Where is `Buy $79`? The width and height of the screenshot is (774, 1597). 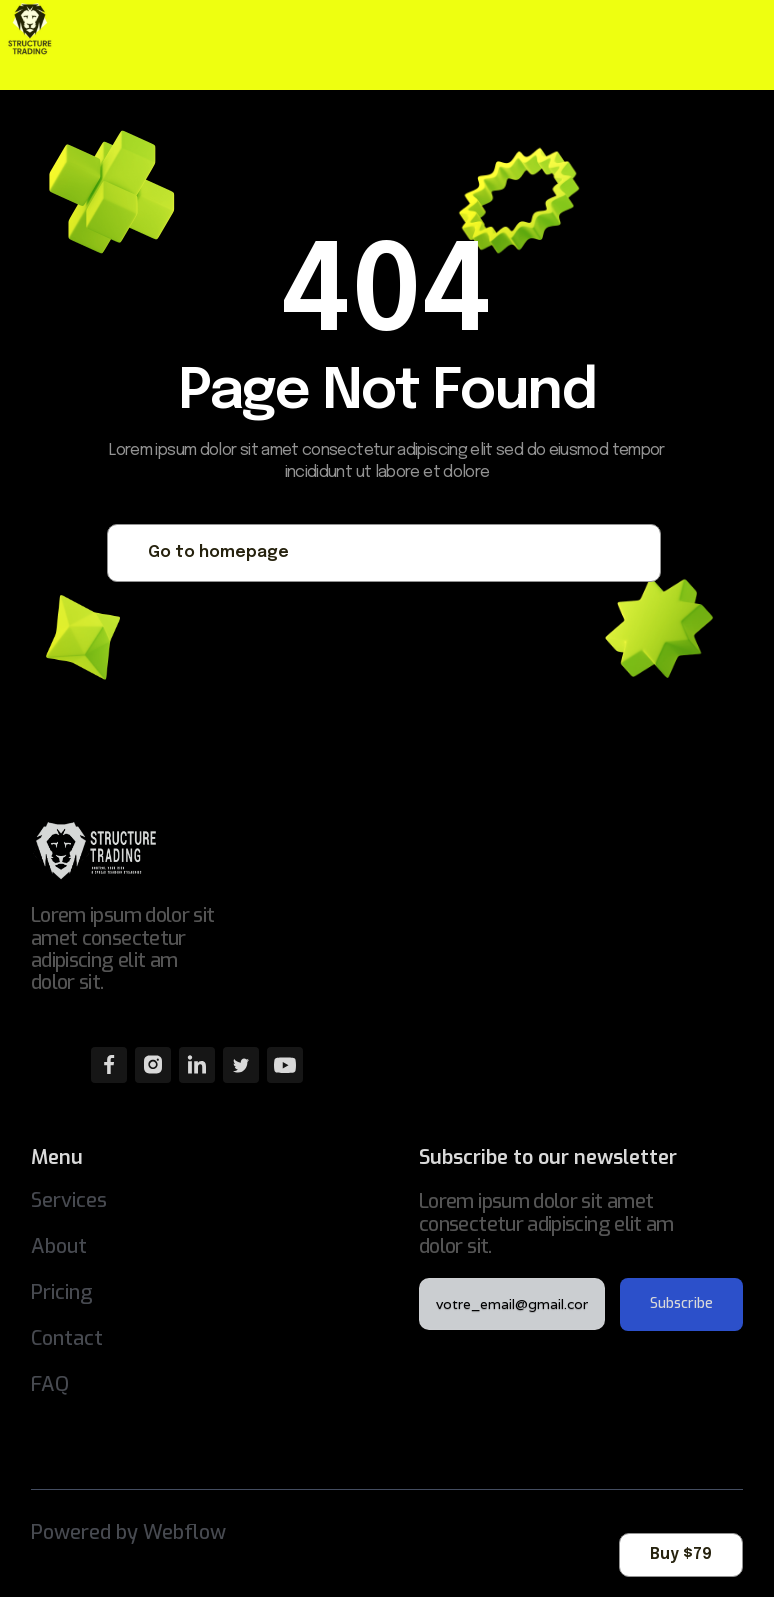
Buy $79 is located at coordinates (681, 1554).